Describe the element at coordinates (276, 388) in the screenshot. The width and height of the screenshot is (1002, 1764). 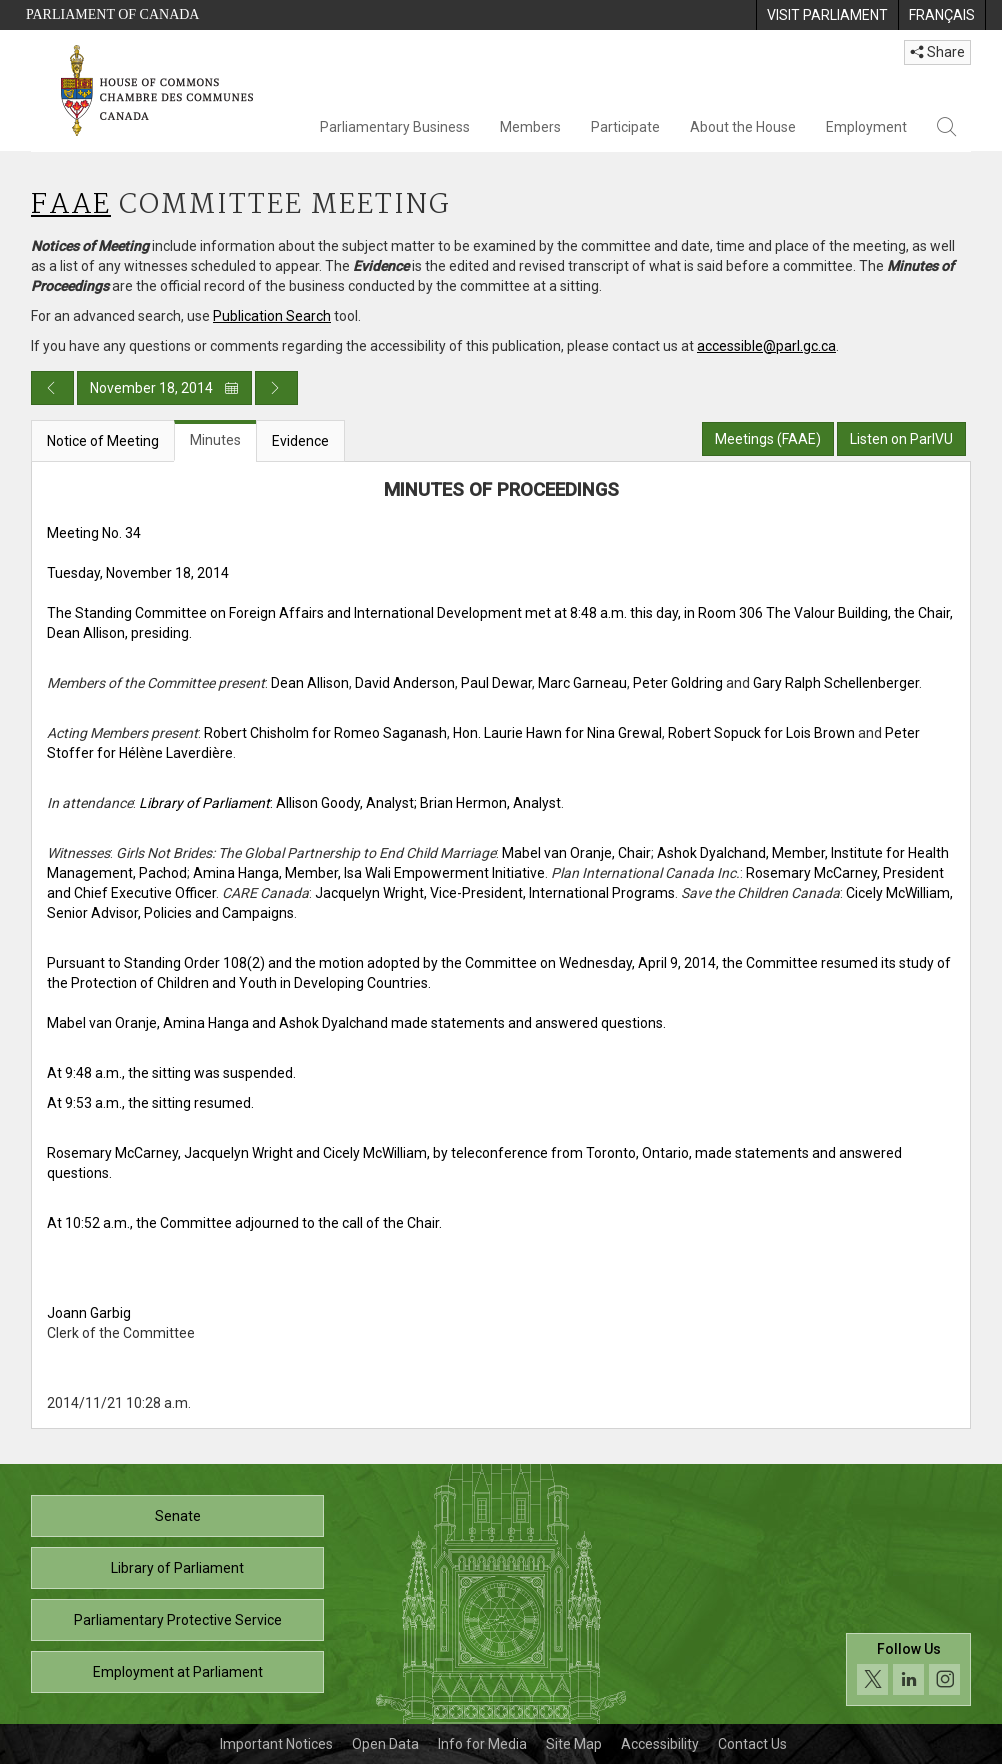
I see `[Next day publication]` at that location.